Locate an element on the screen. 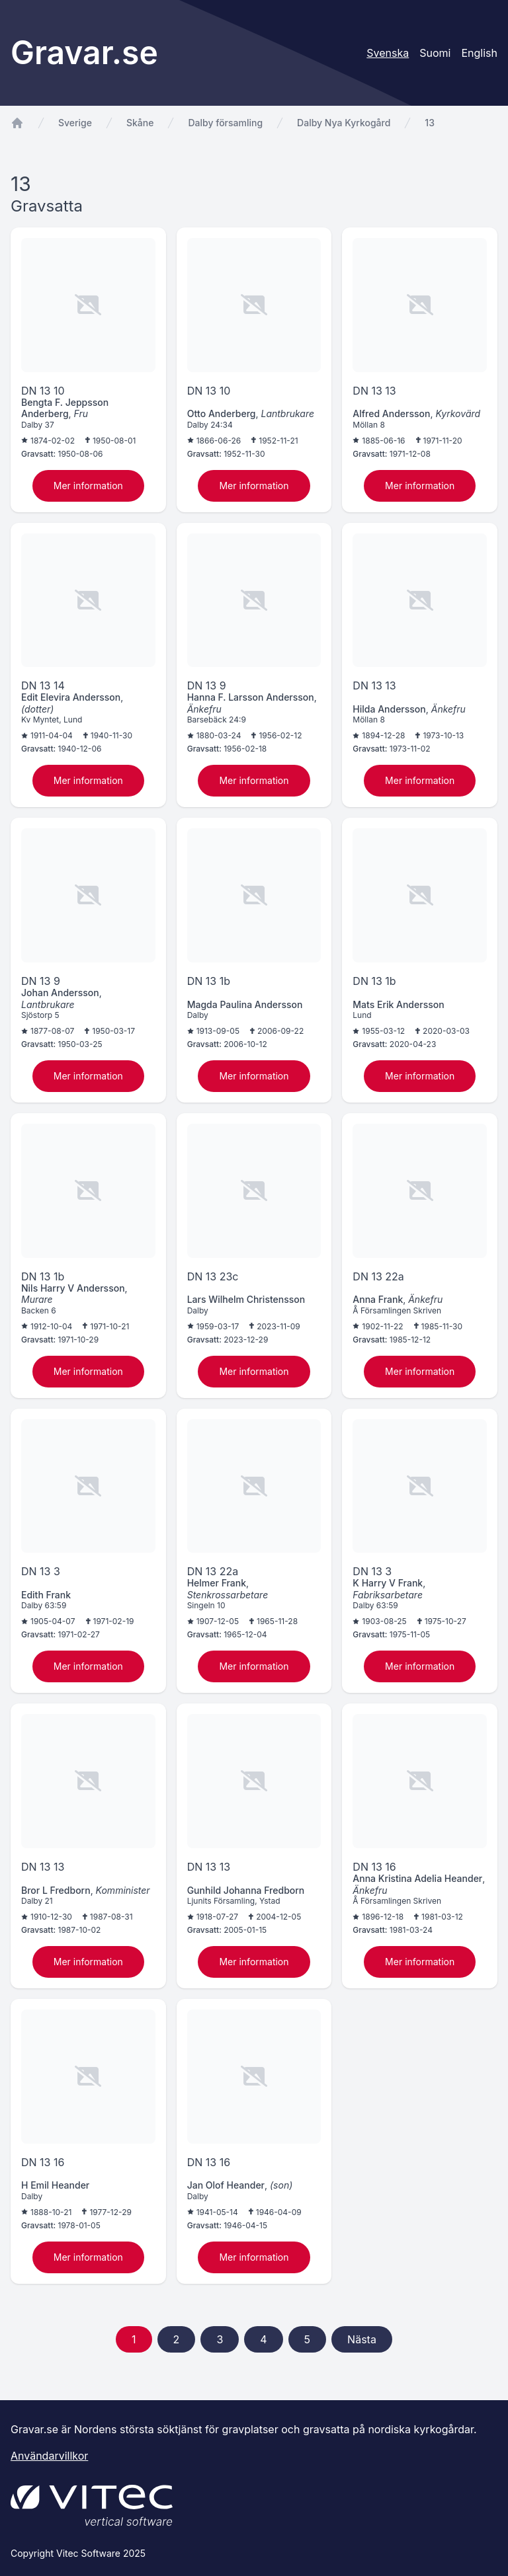 The image size is (508, 2576). Användarvillkor is located at coordinates (49, 2455).